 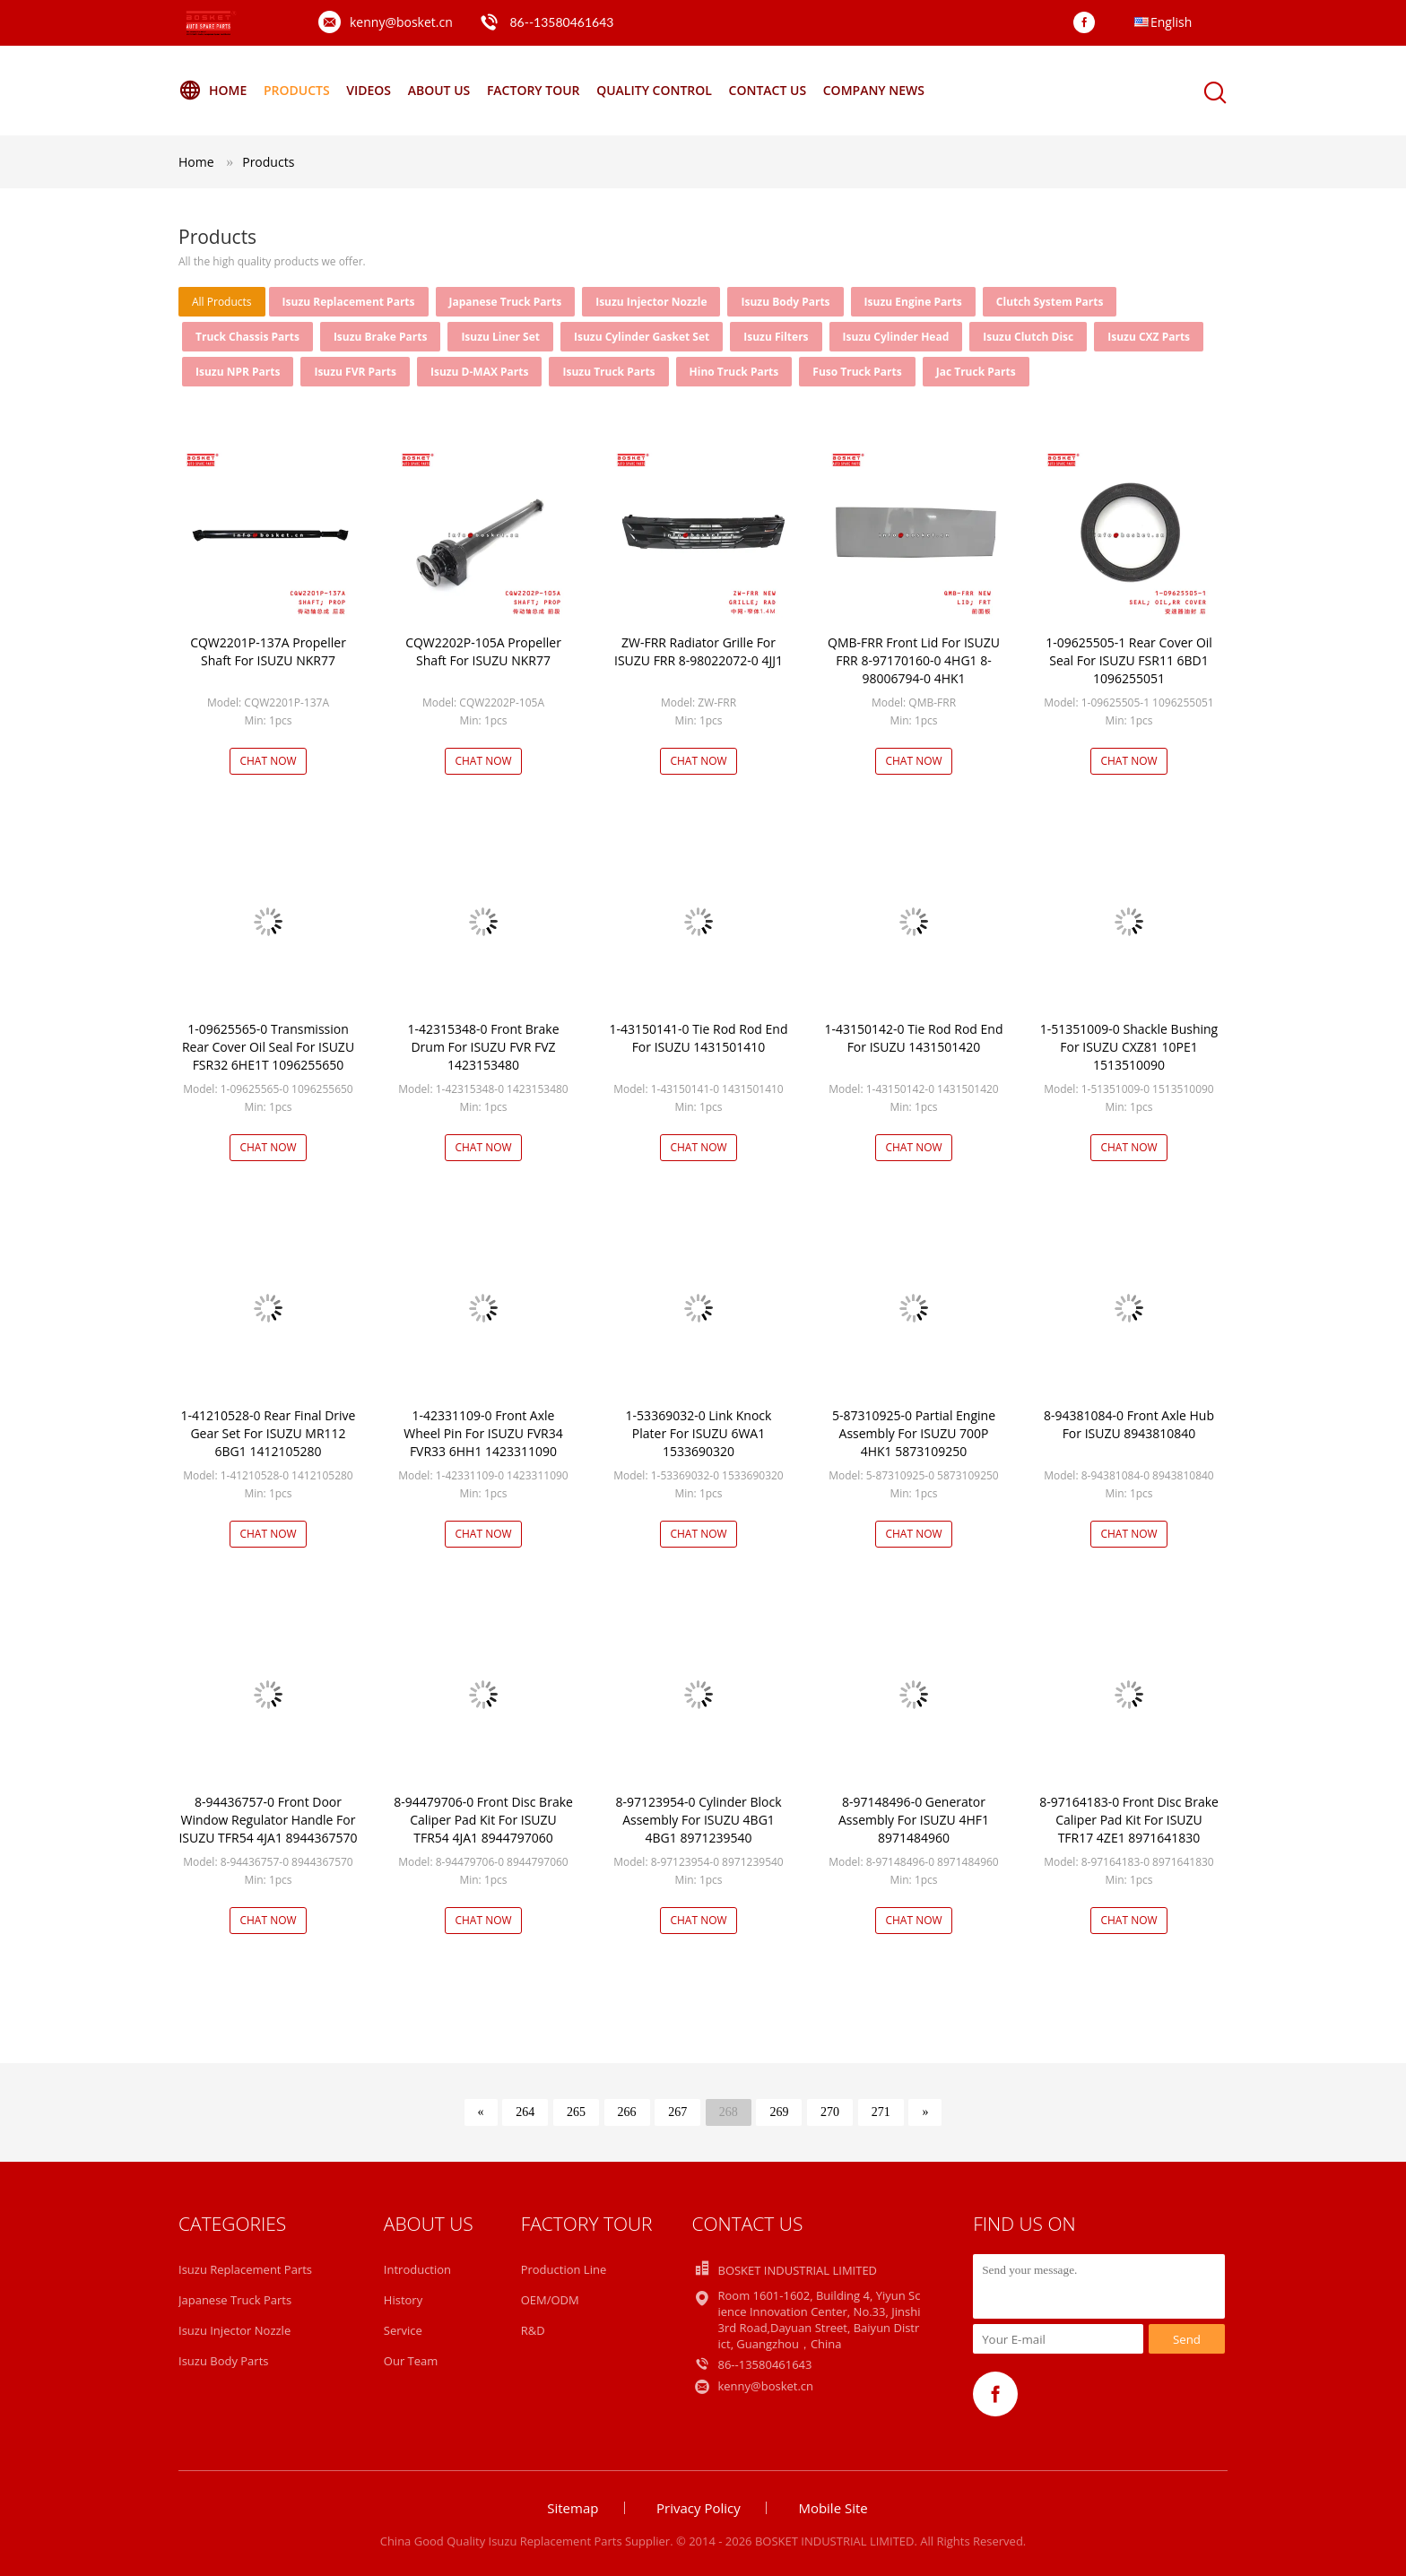 What do you see at coordinates (699, 1037) in the screenshot?
I see `1-43150141-0 Tie Rod Rod End For ISUZU 1431501410` at bounding box center [699, 1037].